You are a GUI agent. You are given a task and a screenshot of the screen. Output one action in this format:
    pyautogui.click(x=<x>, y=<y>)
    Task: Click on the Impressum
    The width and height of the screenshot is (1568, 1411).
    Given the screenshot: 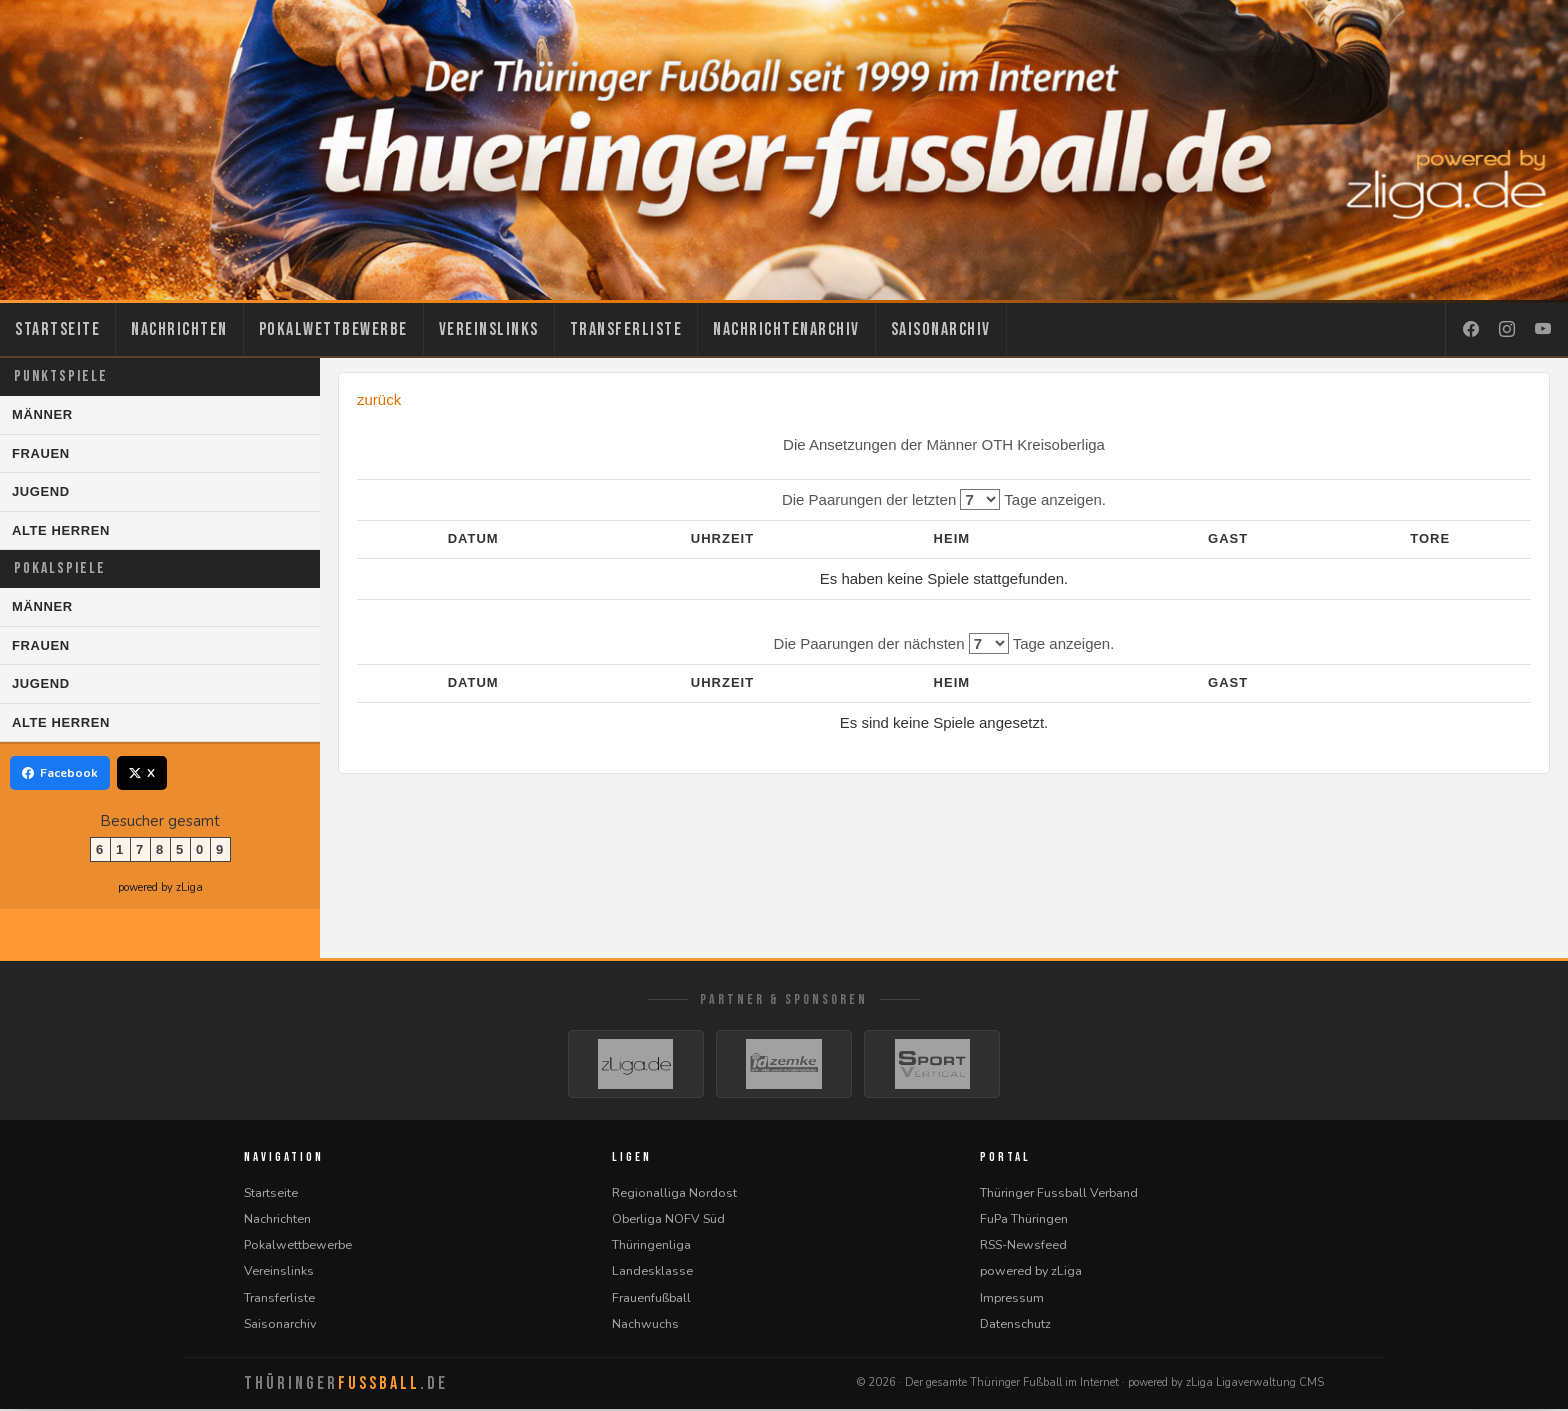 What is the action you would take?
    pyautogui.click(x=1012, y=1299)
    